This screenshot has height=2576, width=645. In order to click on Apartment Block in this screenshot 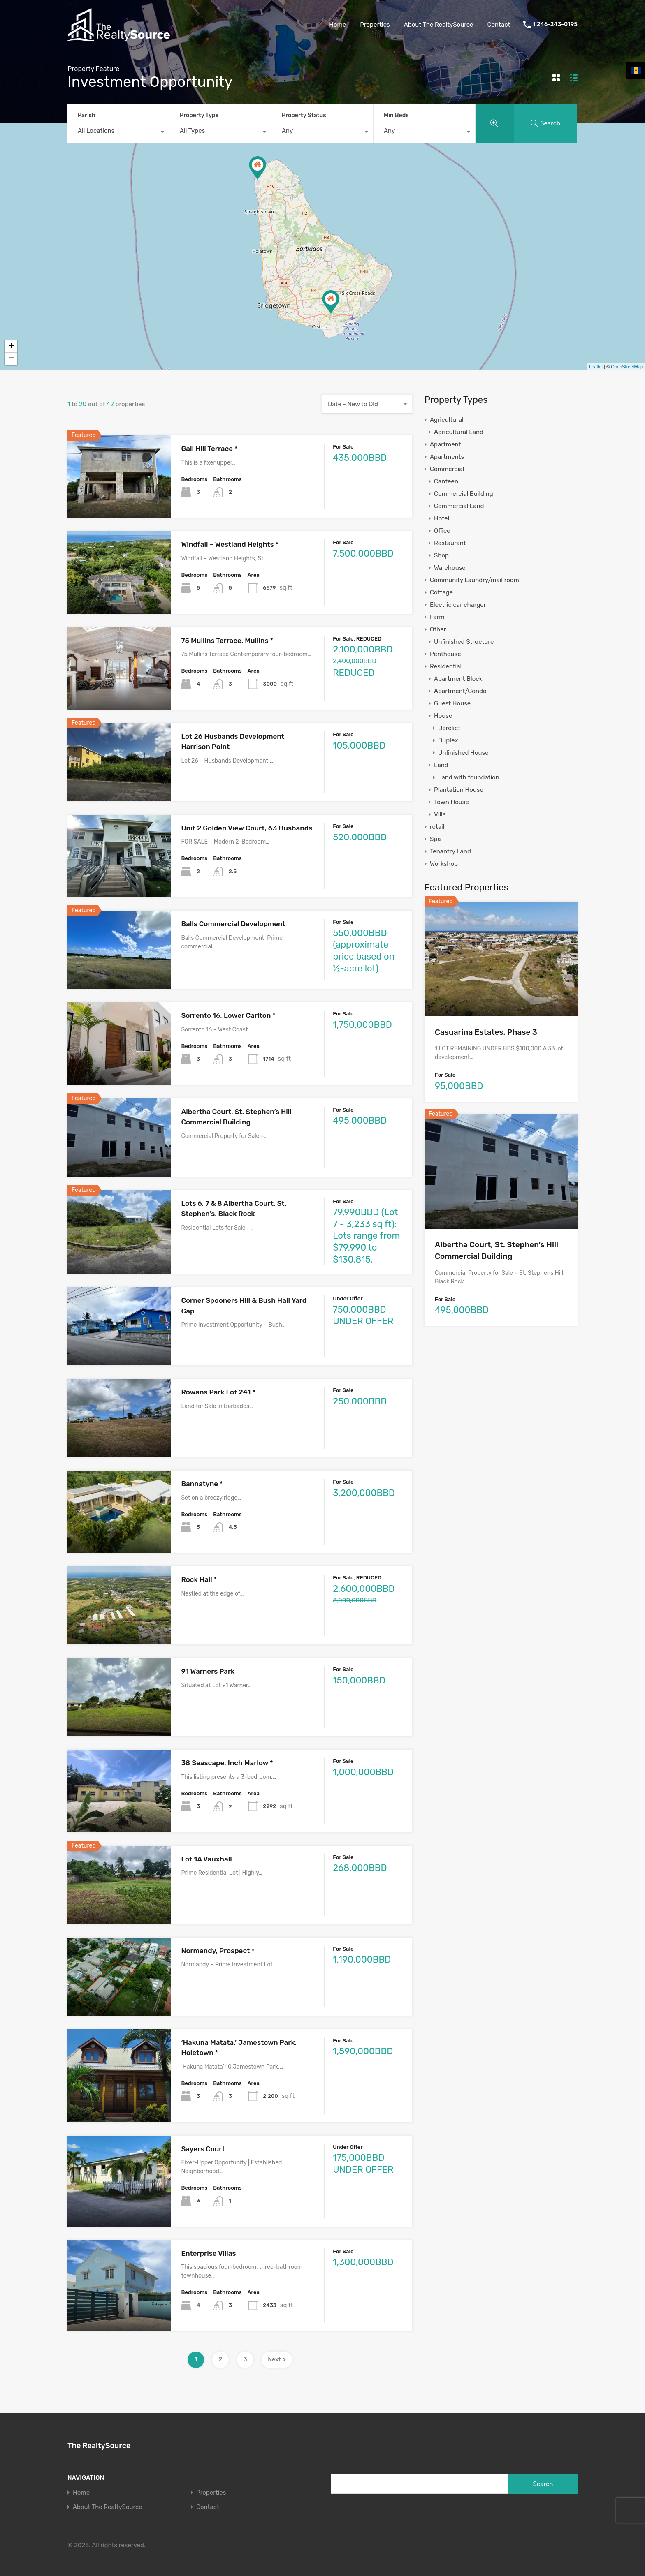, I will do `click(458, 678)`.